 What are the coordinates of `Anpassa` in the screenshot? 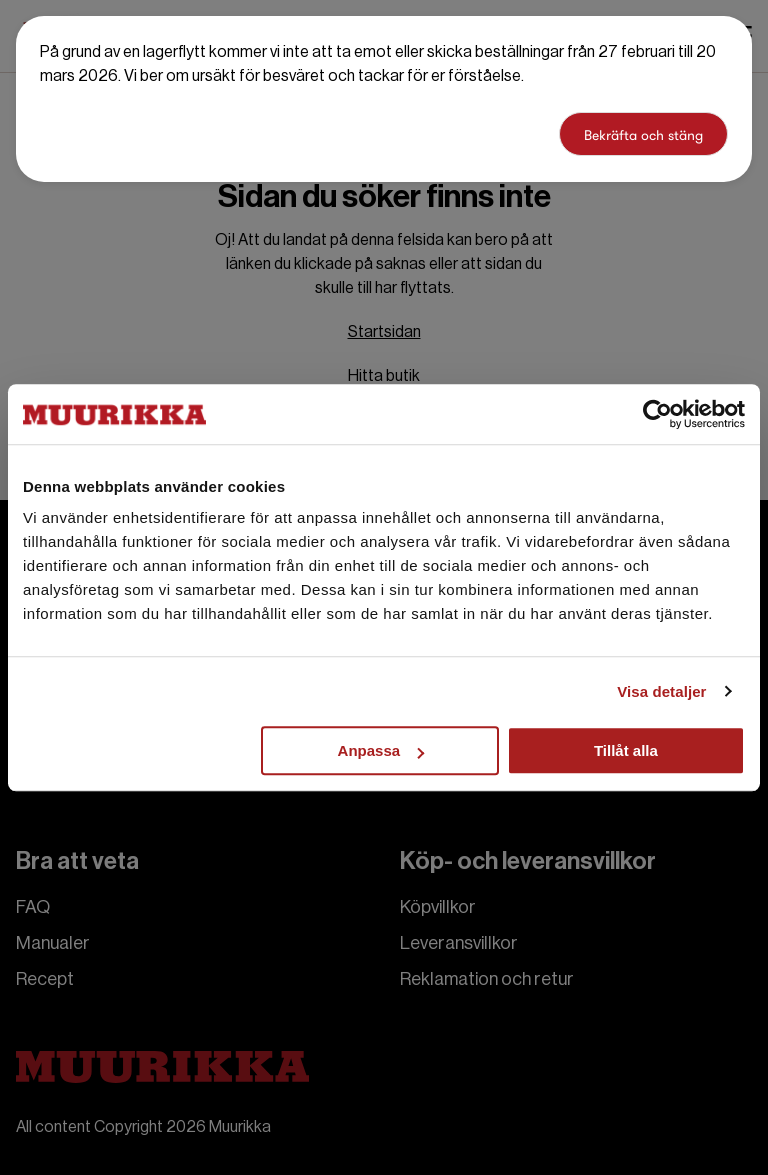 It's located at (381, 750).